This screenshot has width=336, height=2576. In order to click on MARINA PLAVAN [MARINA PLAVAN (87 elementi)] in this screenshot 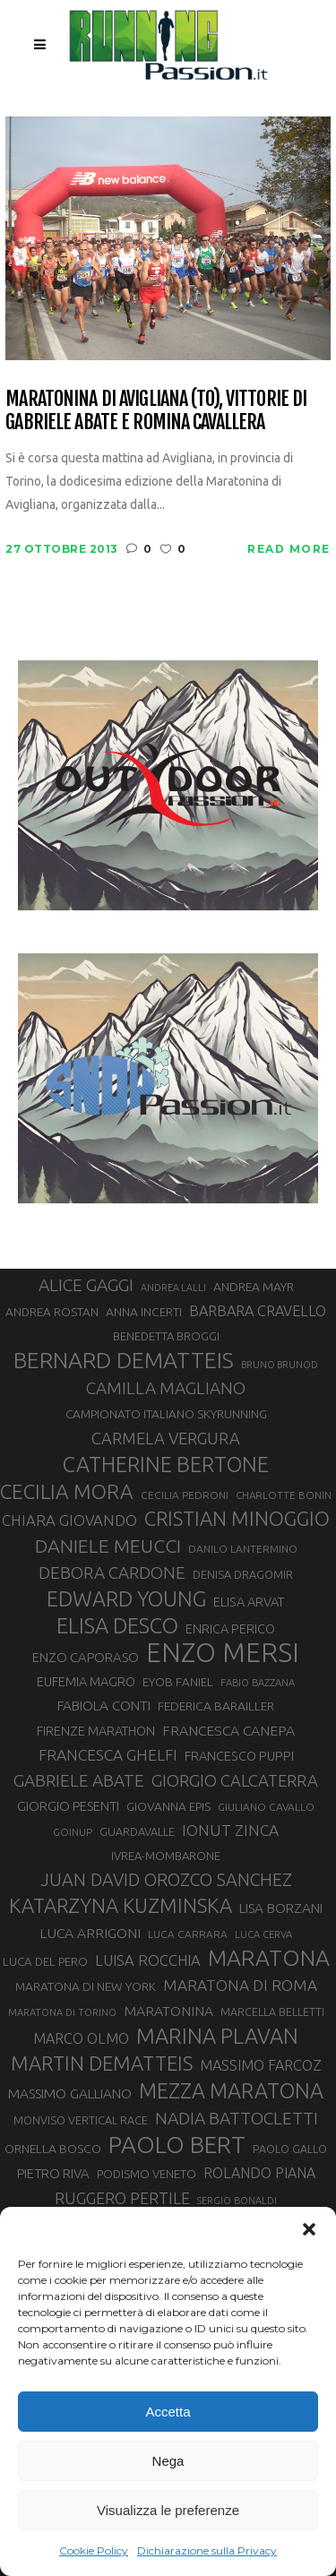, I will do `click(217, 2035)`.